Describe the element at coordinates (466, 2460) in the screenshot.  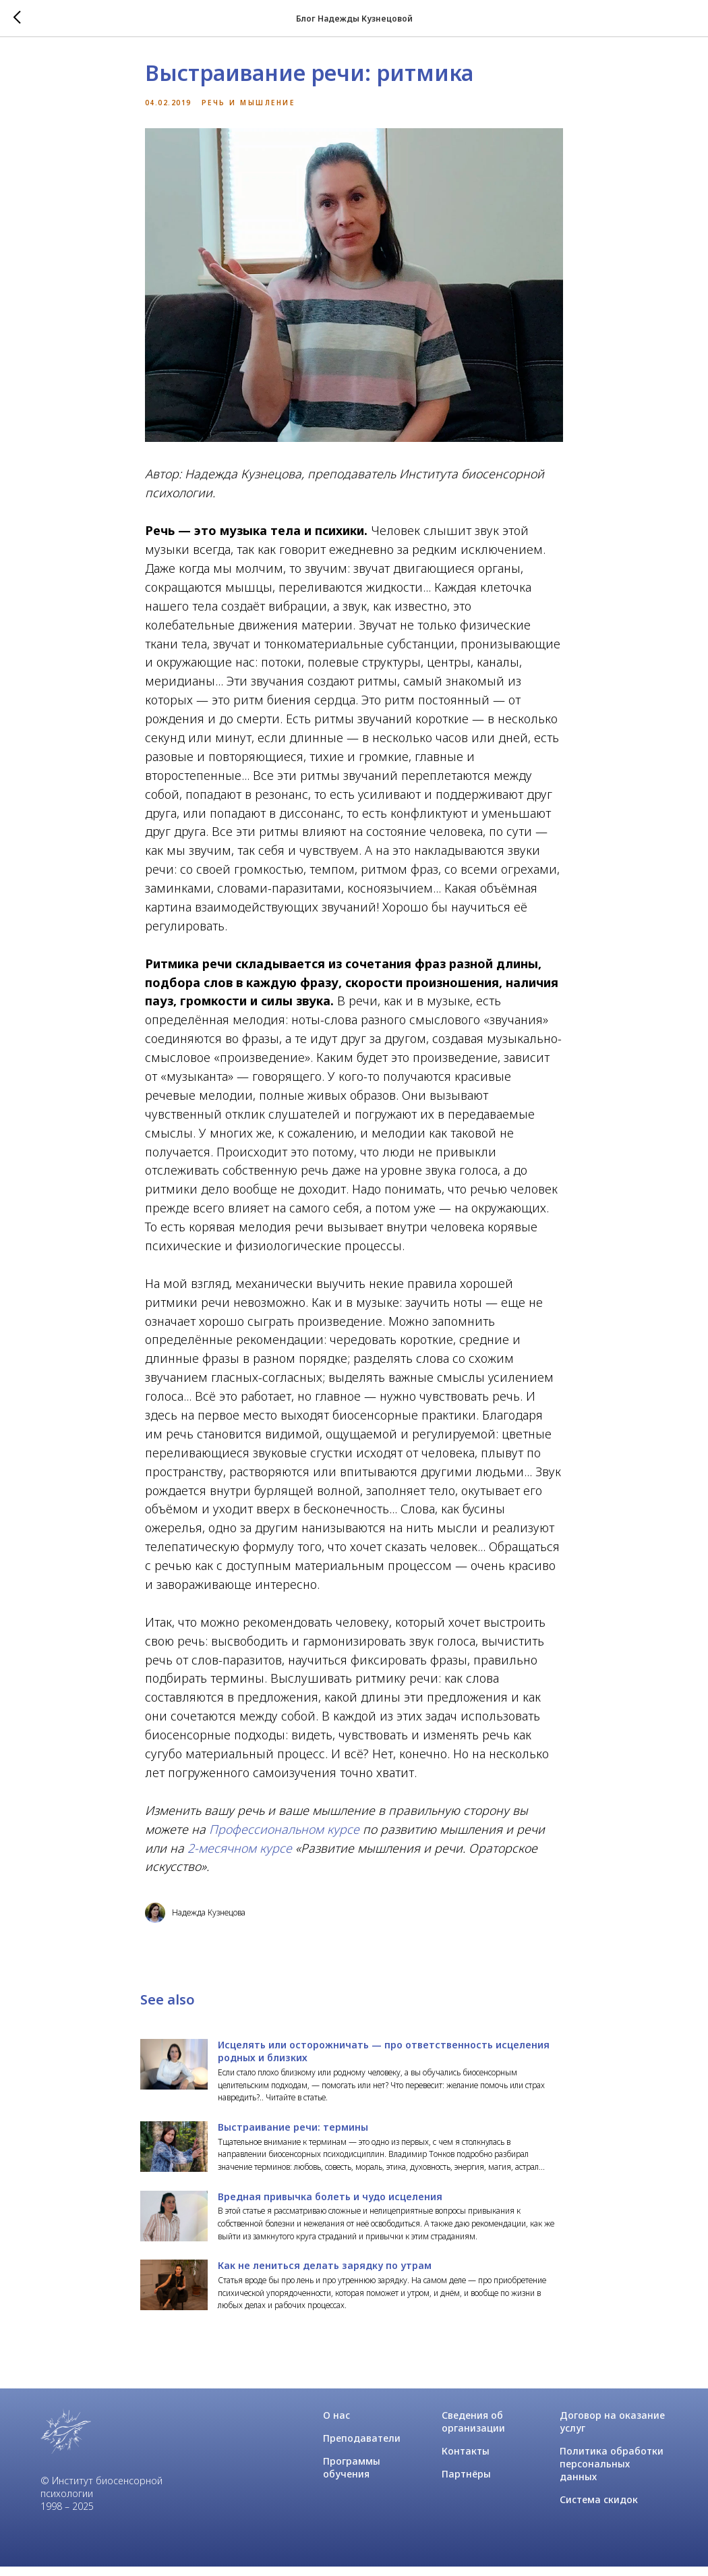
I see `Контакты` at that location.